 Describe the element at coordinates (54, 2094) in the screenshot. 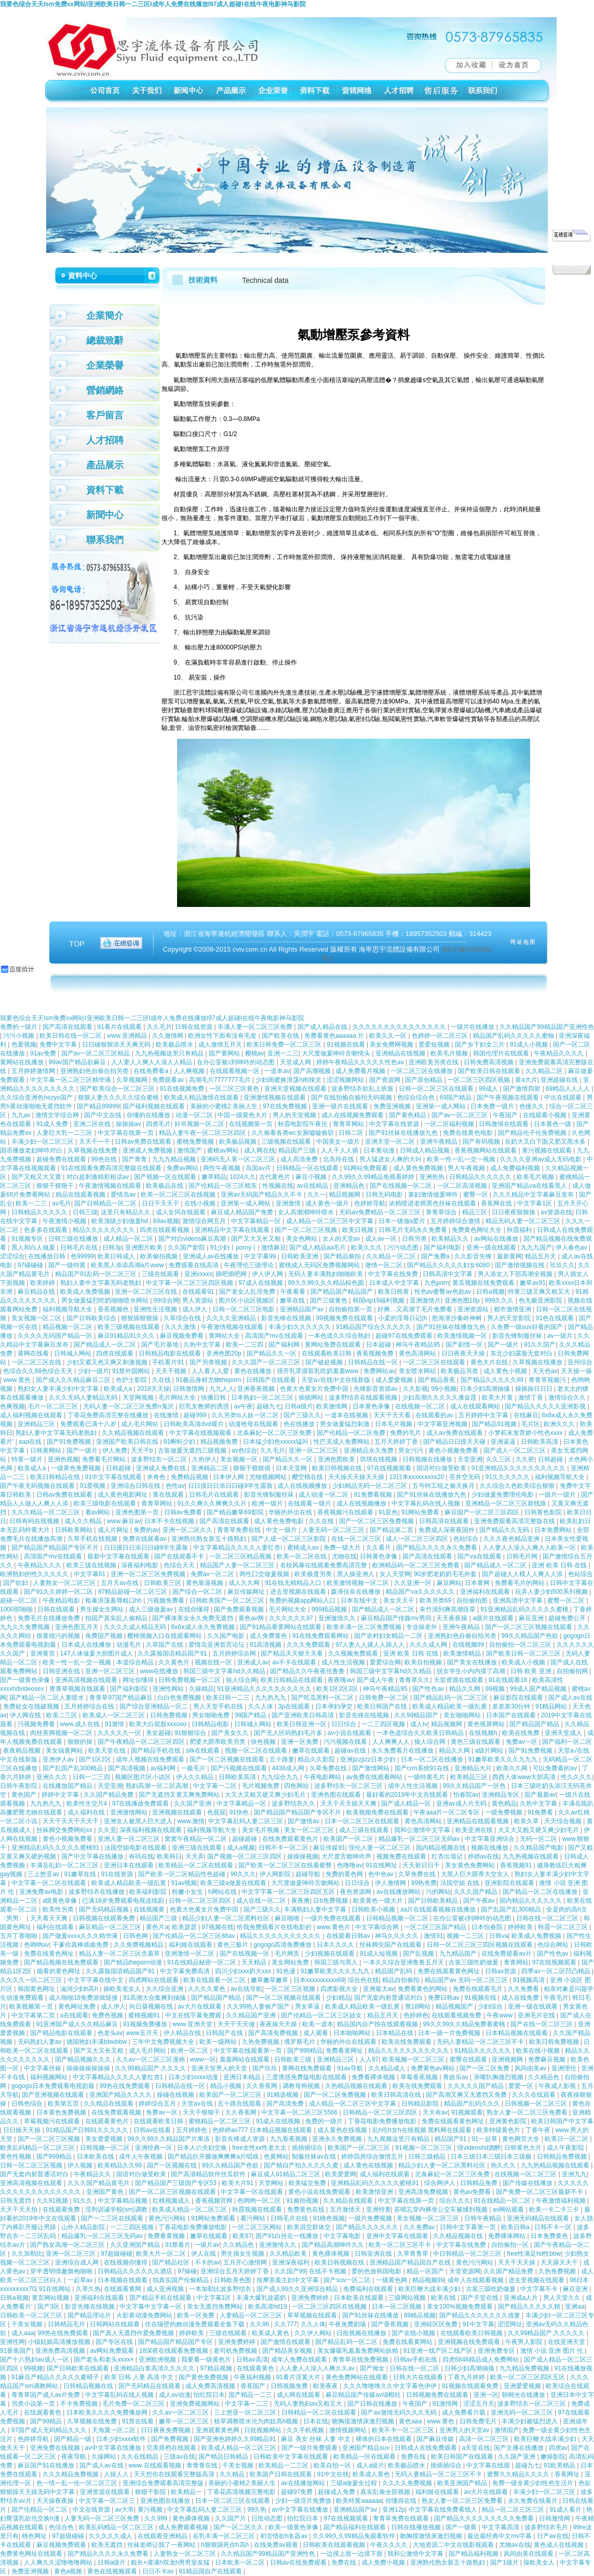

I see `国产亚洲视频在线观看` at that location.